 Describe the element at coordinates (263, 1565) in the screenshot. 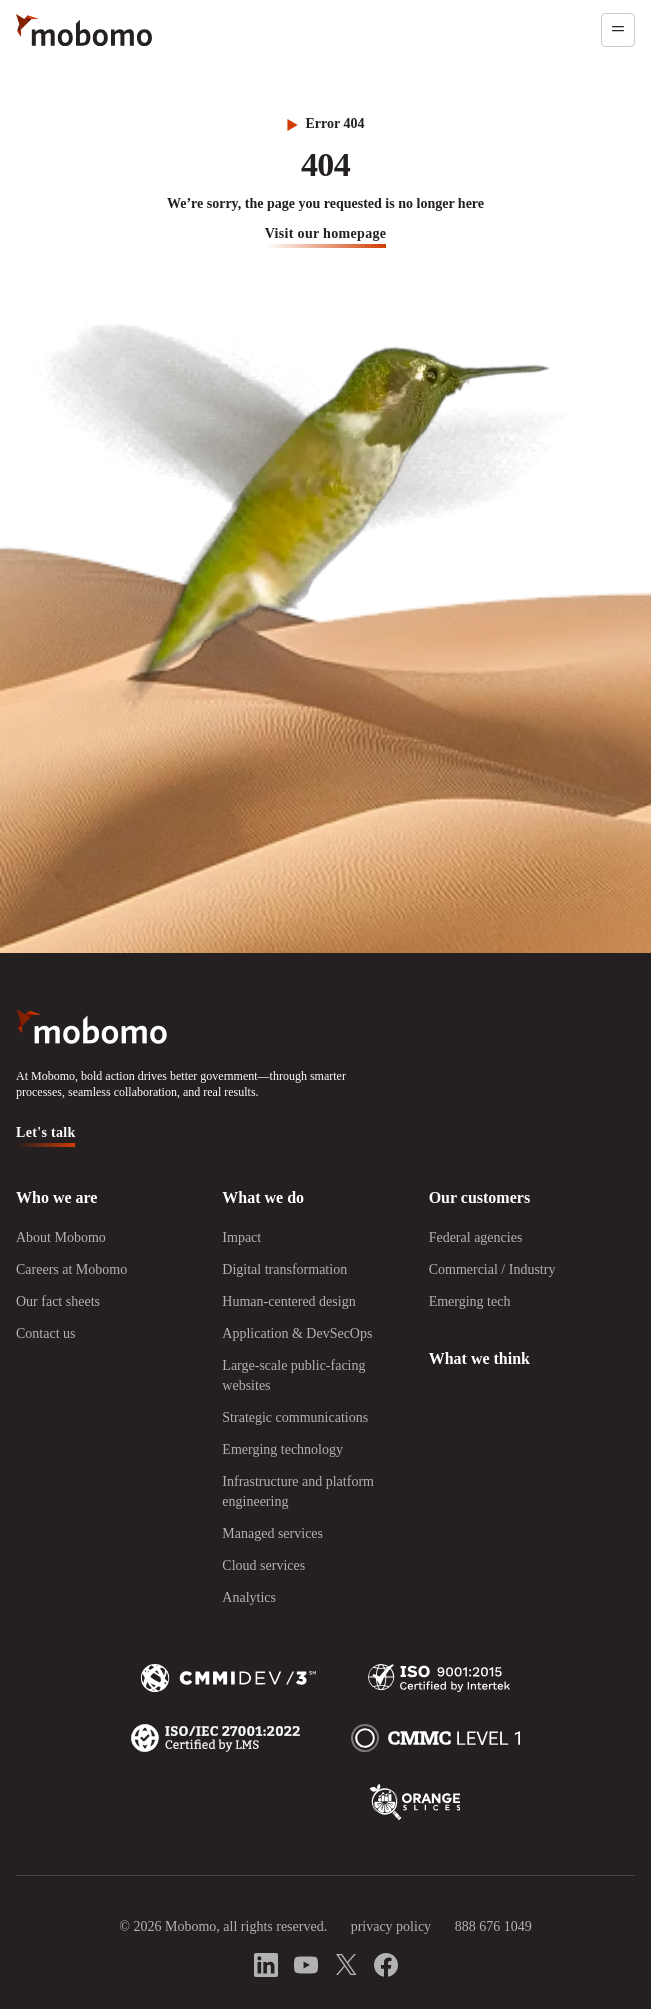

I see `Cloud services` at that location.